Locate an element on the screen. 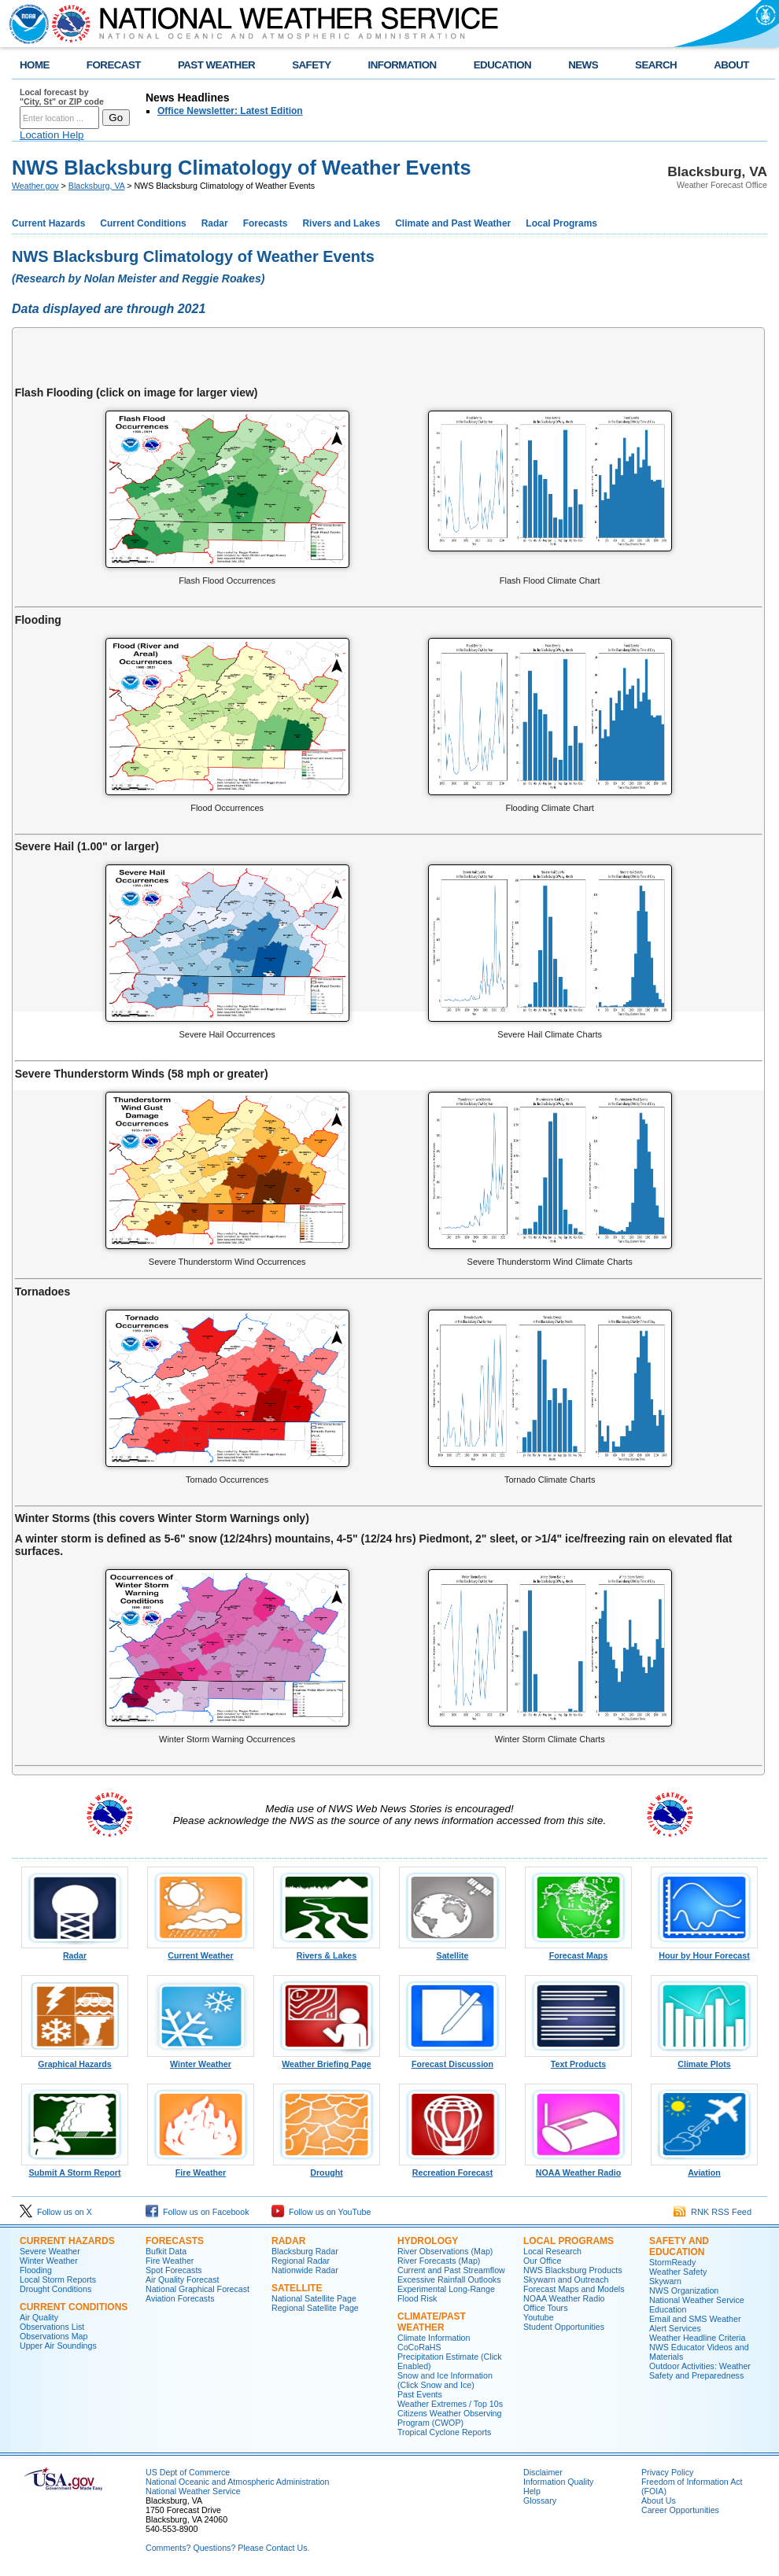  Winter Weather is located at coordinates (200, 2060).